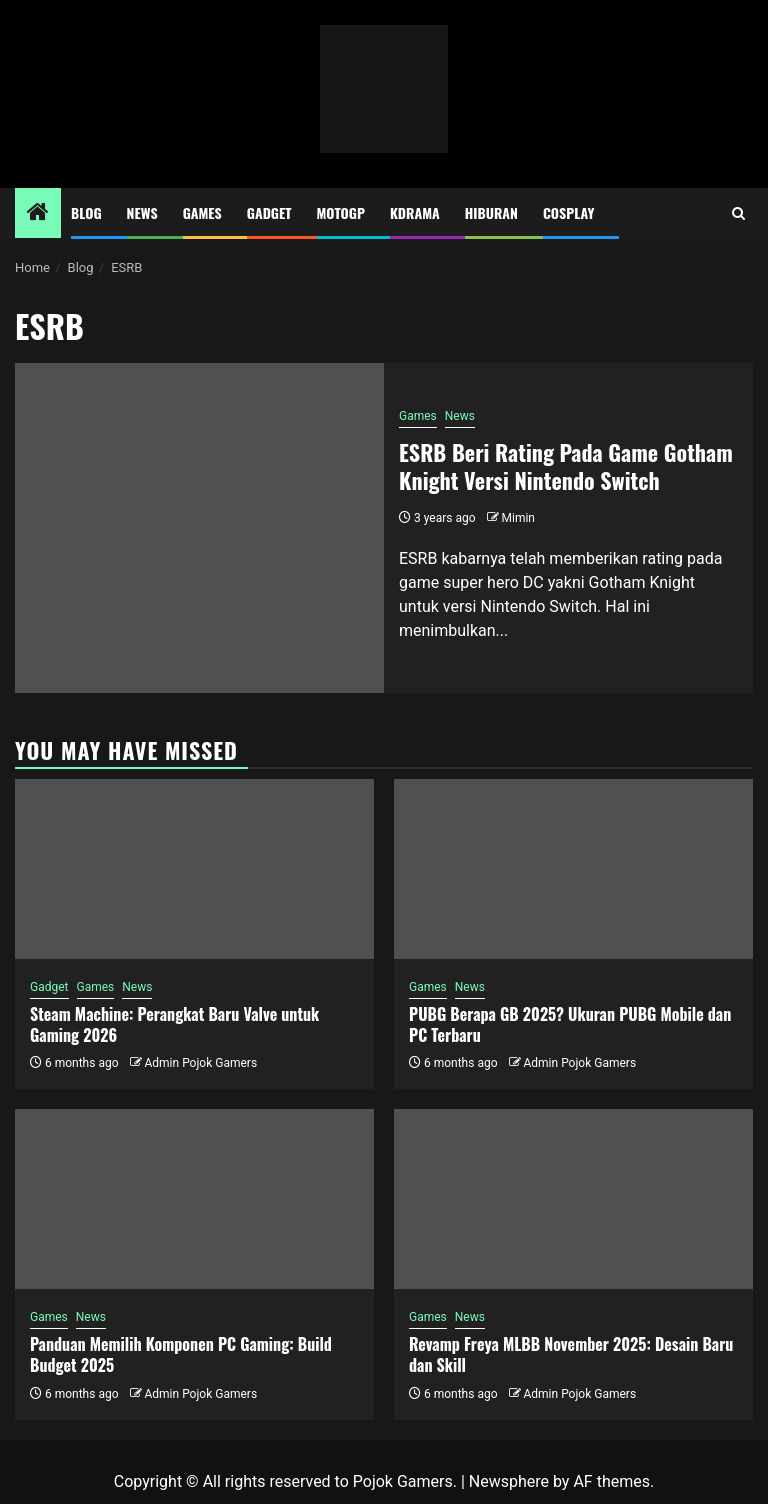 The width and height of the screenshot is (768, 1504). I want to click on Blog, so click(86, 212).